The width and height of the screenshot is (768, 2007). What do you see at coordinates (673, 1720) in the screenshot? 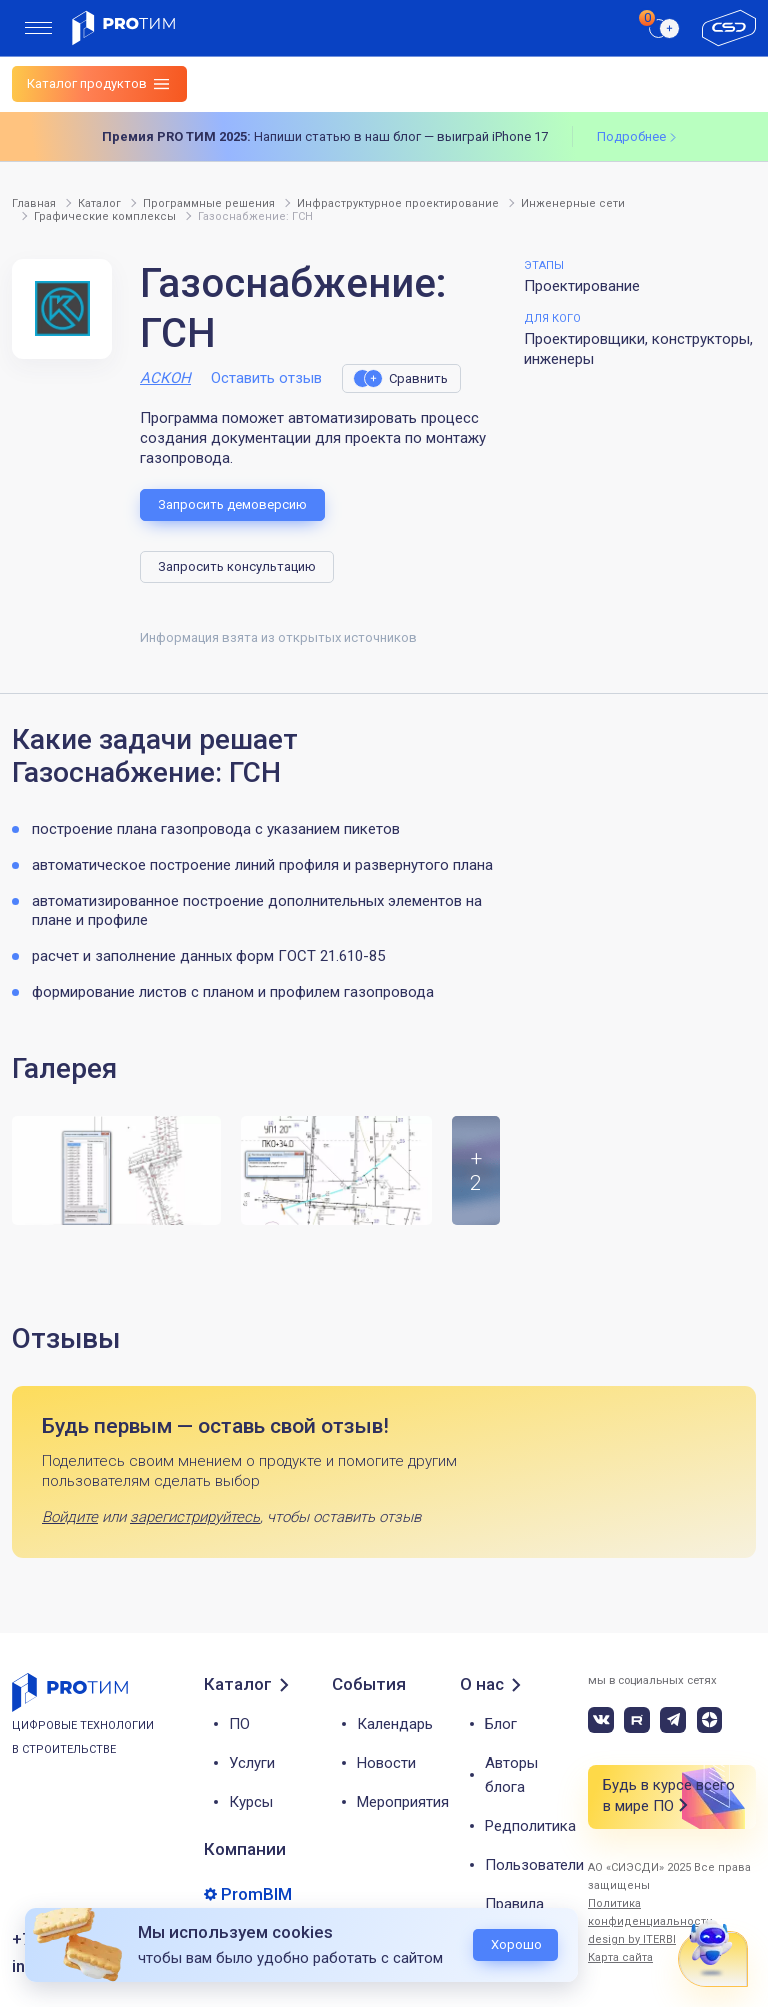
I see `[telegram]` at bounding box center [673, 1720].